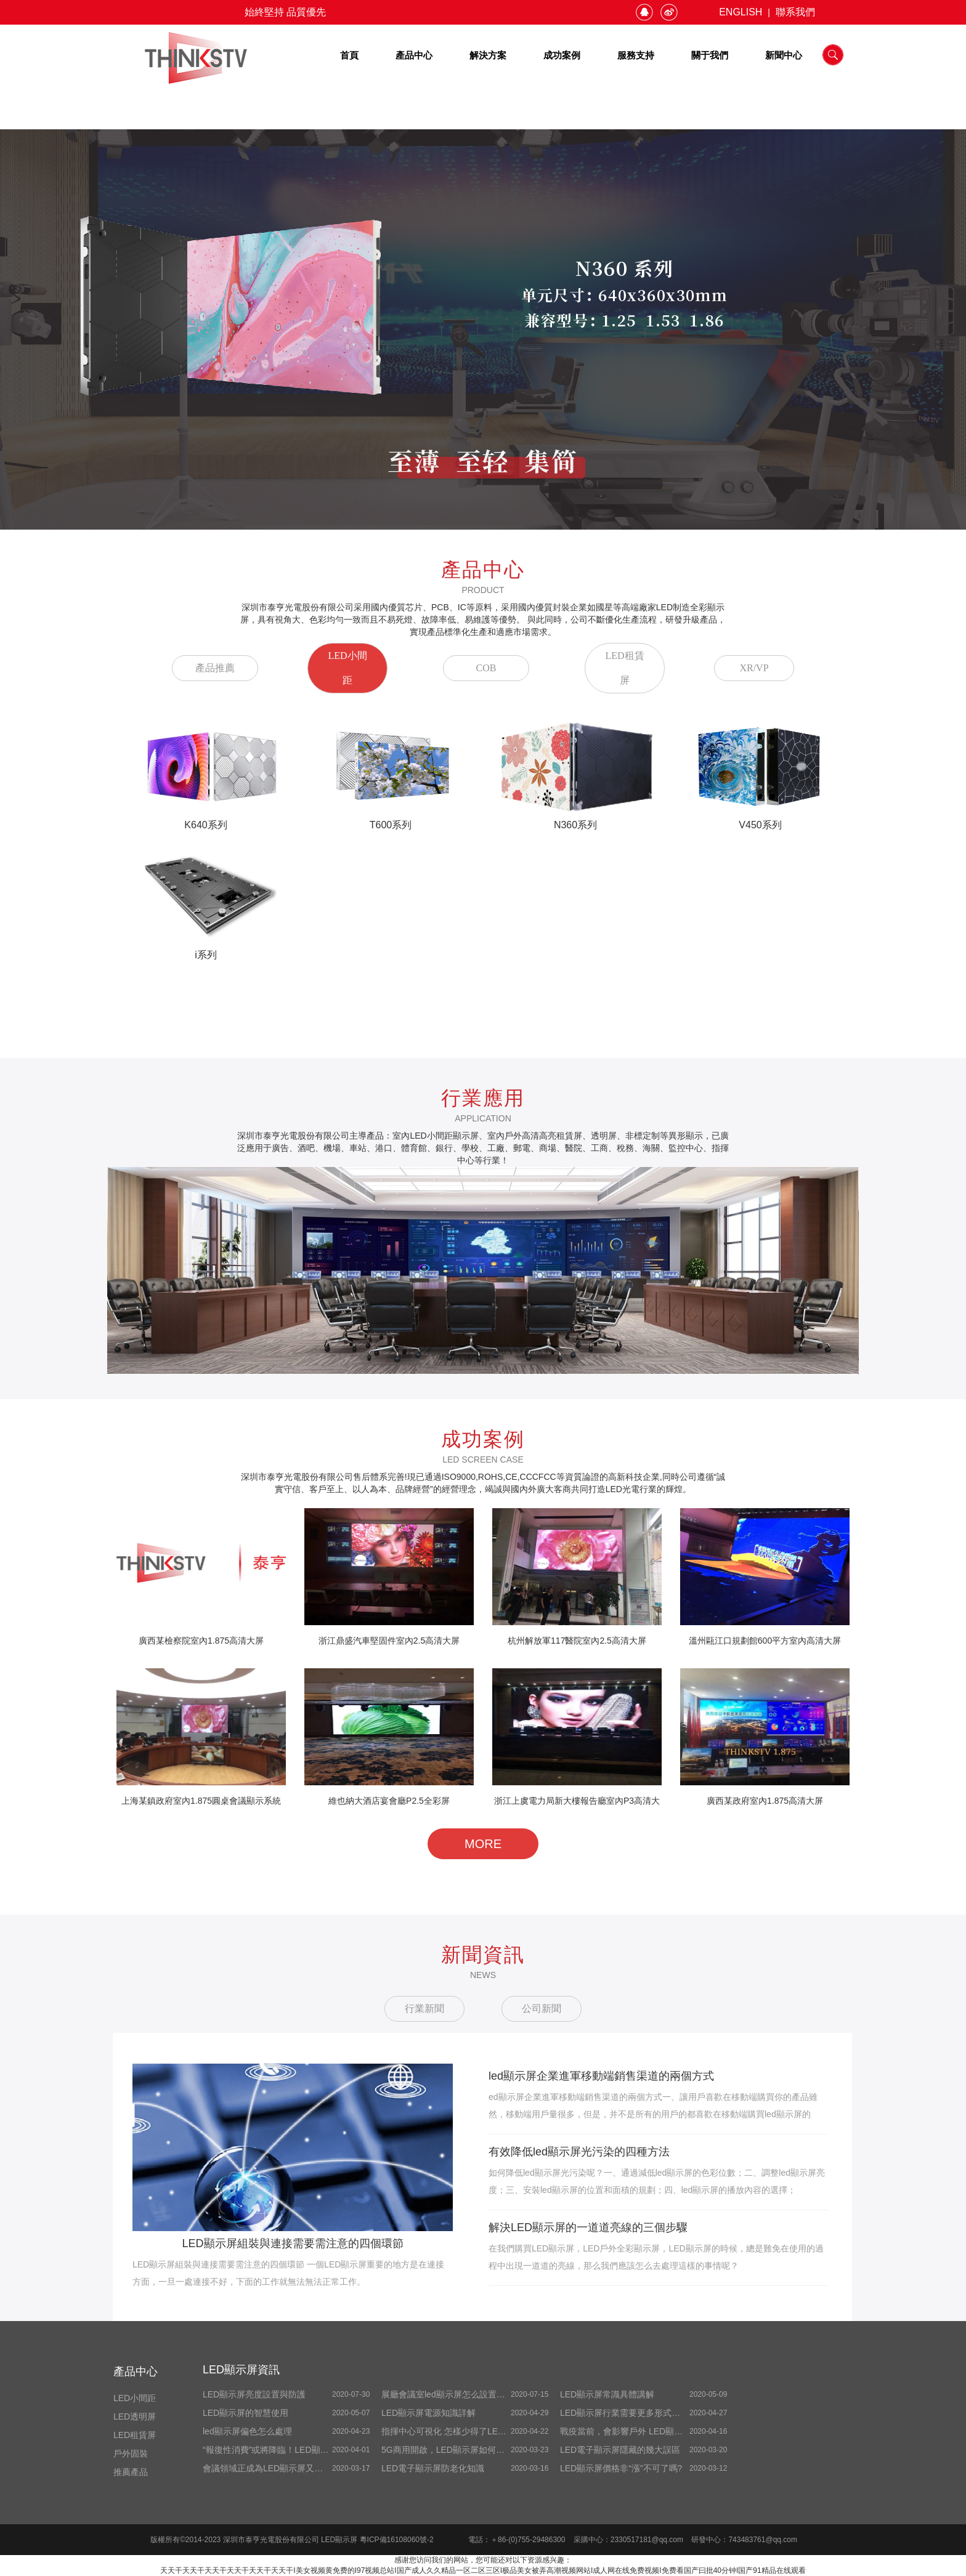  Describe the element at coordinates (624, 2413) in the screenshot. I see `LED顯示屏行業需要更多形式創新` at that location.